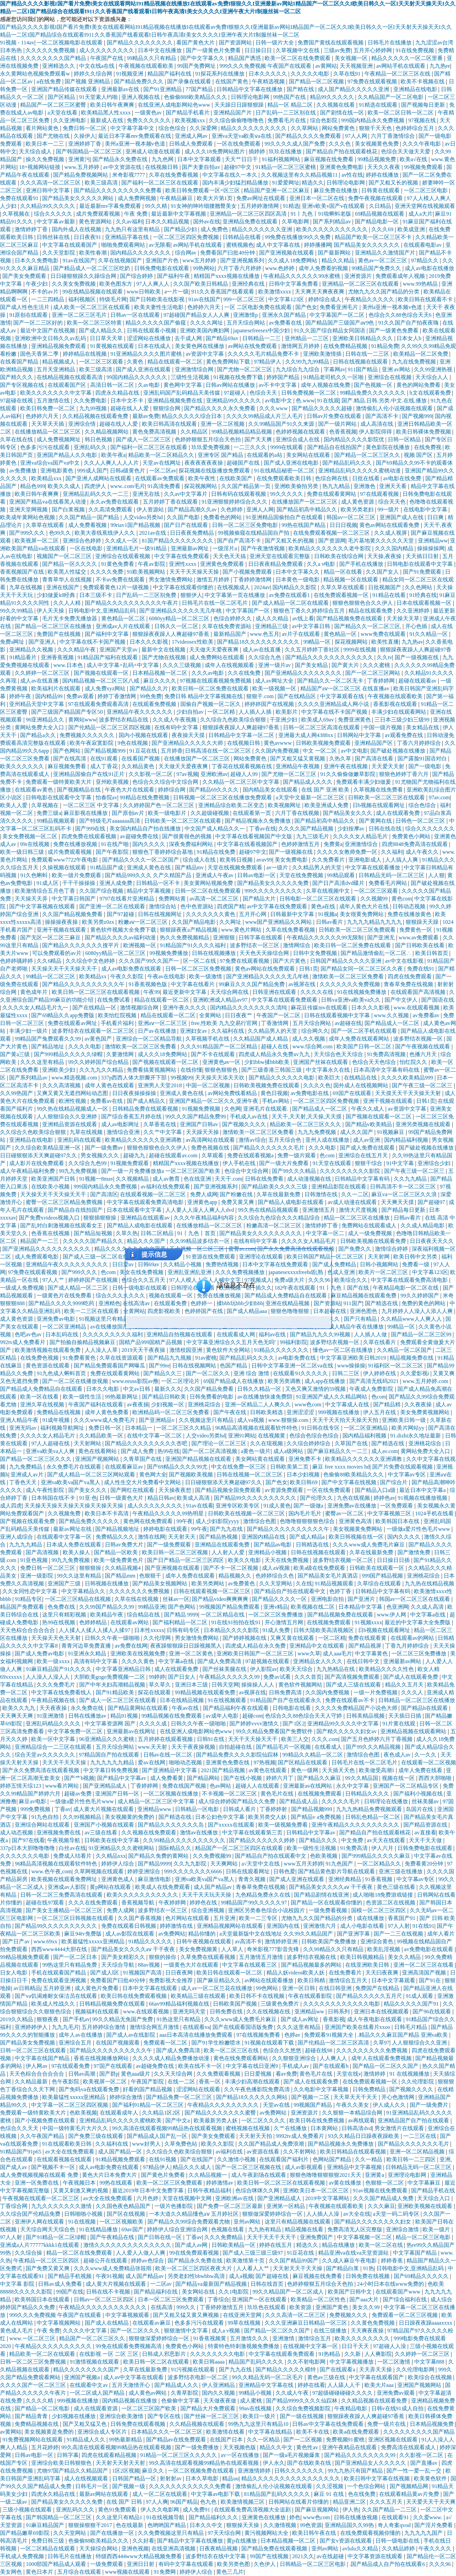  Describe the element at coordinates (53, 1700) in the screenshot. I see `午夜精品视频在线` at that location.